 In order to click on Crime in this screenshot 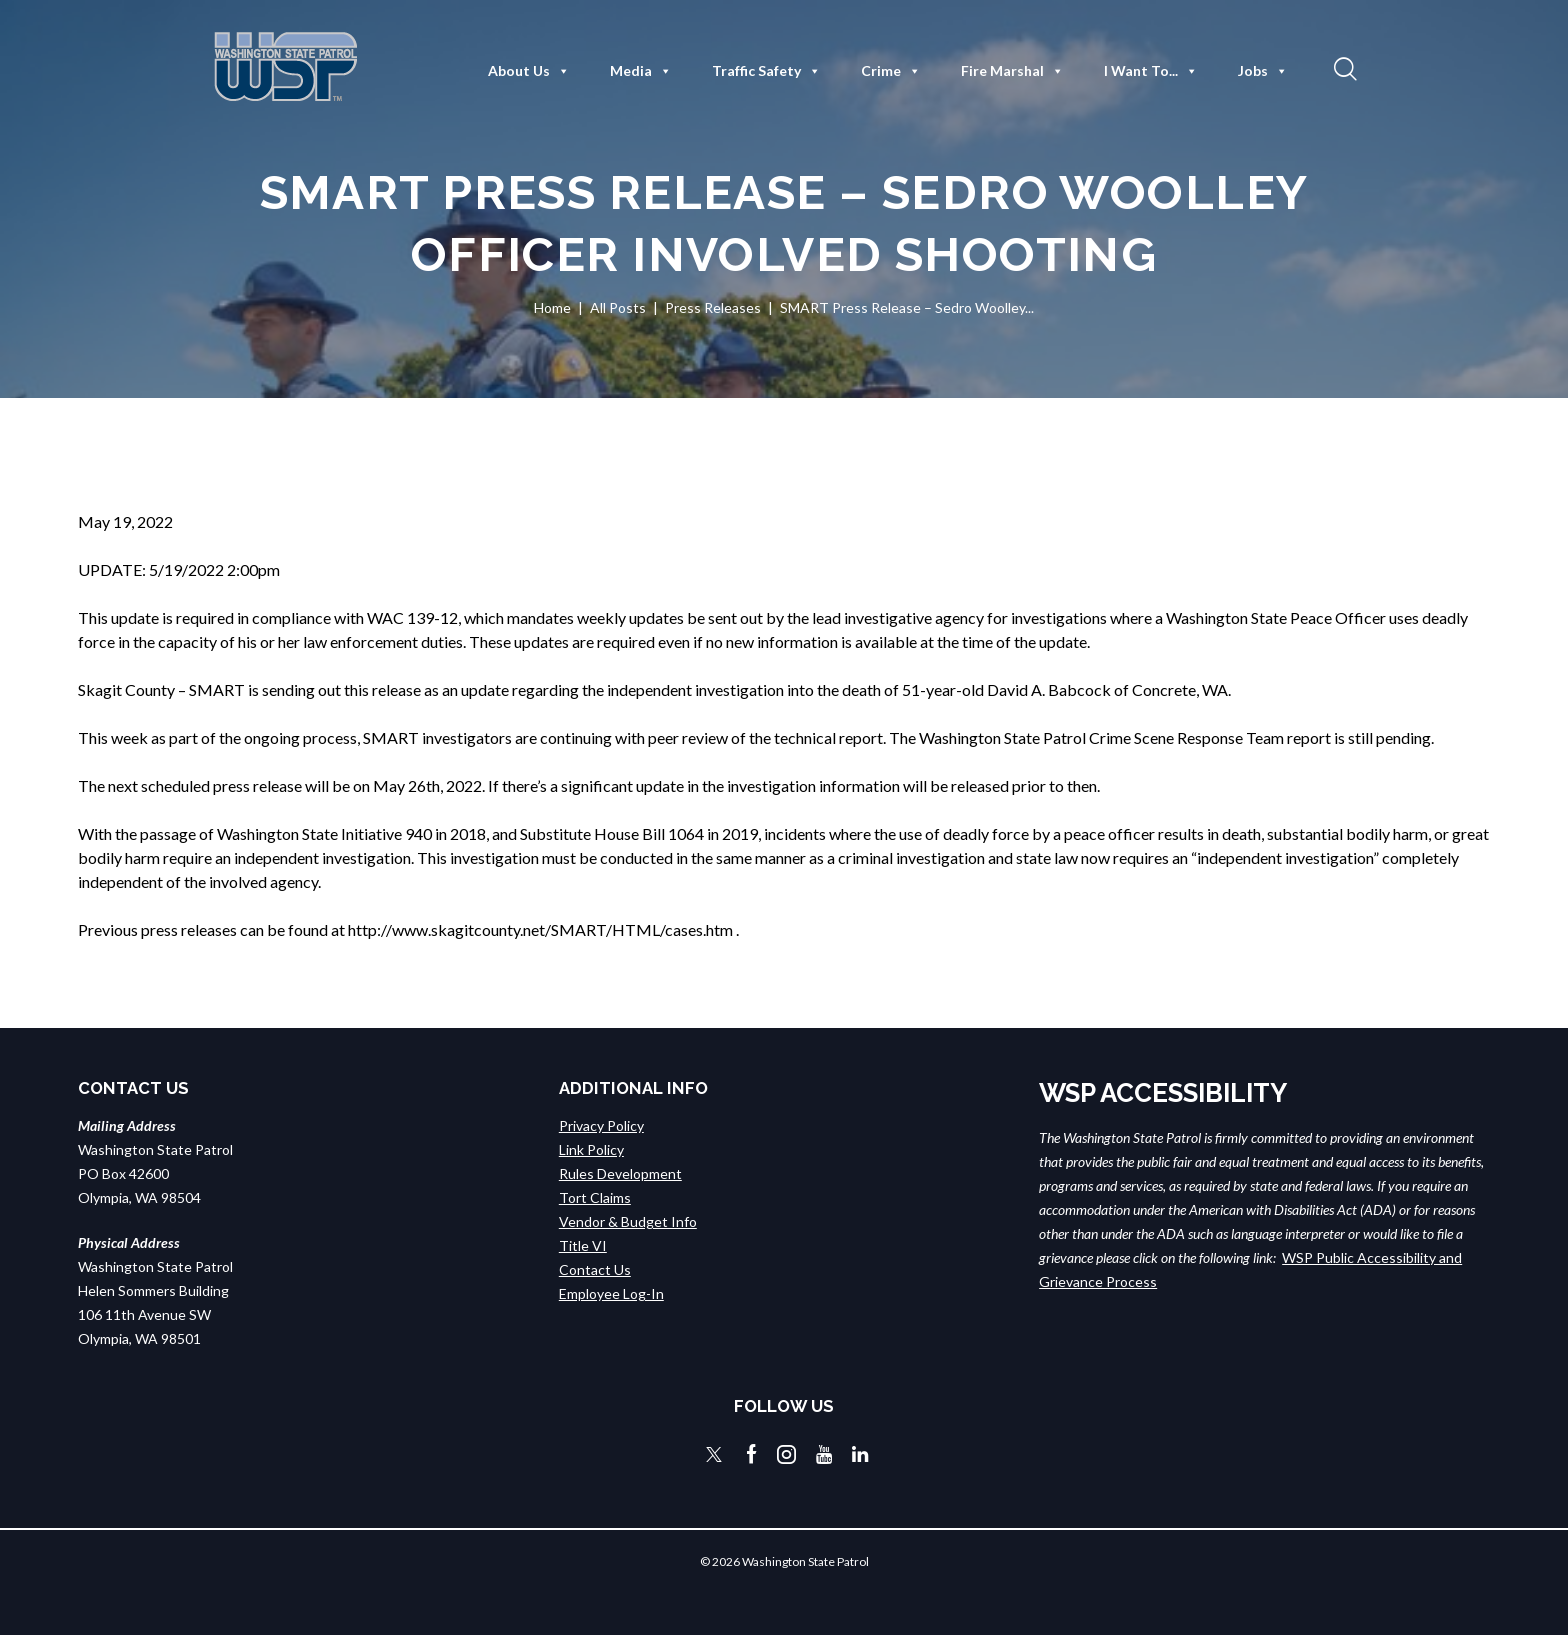, I will do `click(891, 71)`.